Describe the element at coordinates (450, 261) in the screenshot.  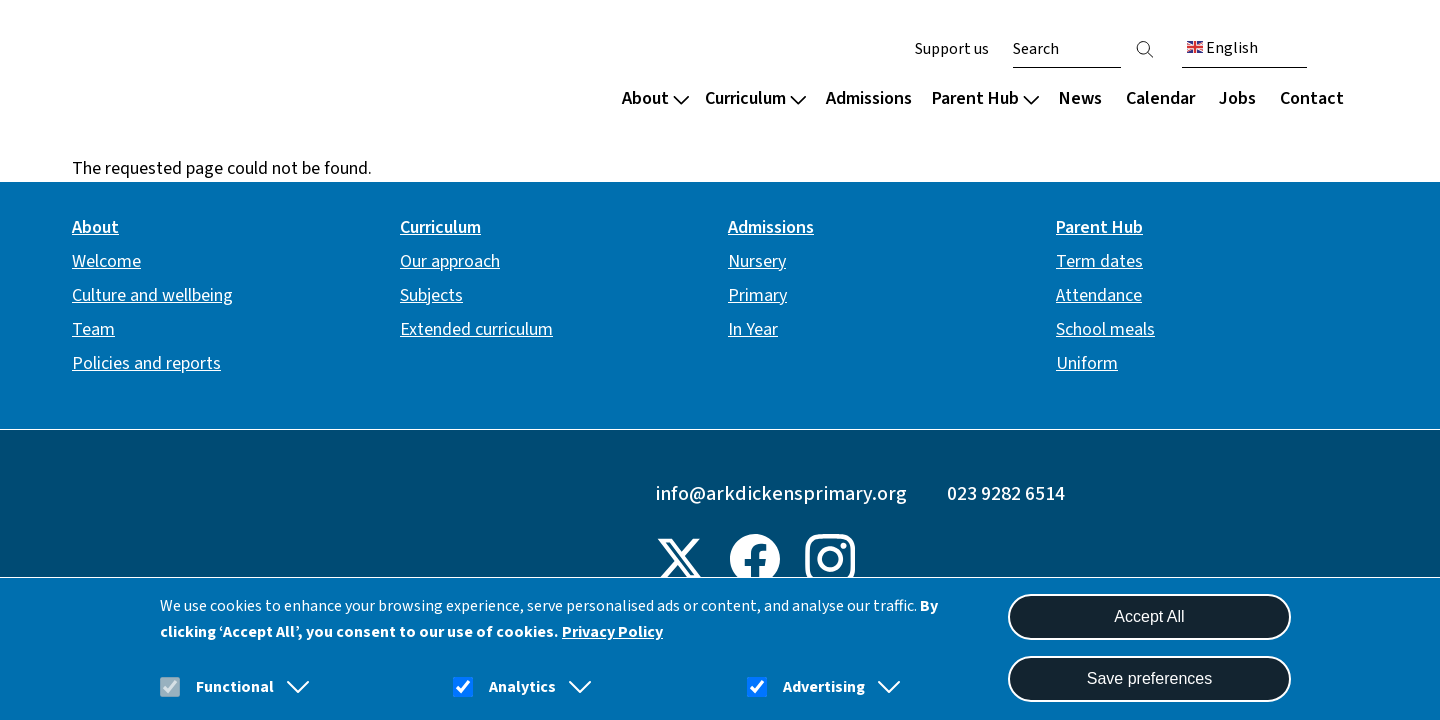
I see `Our approach` at that location.